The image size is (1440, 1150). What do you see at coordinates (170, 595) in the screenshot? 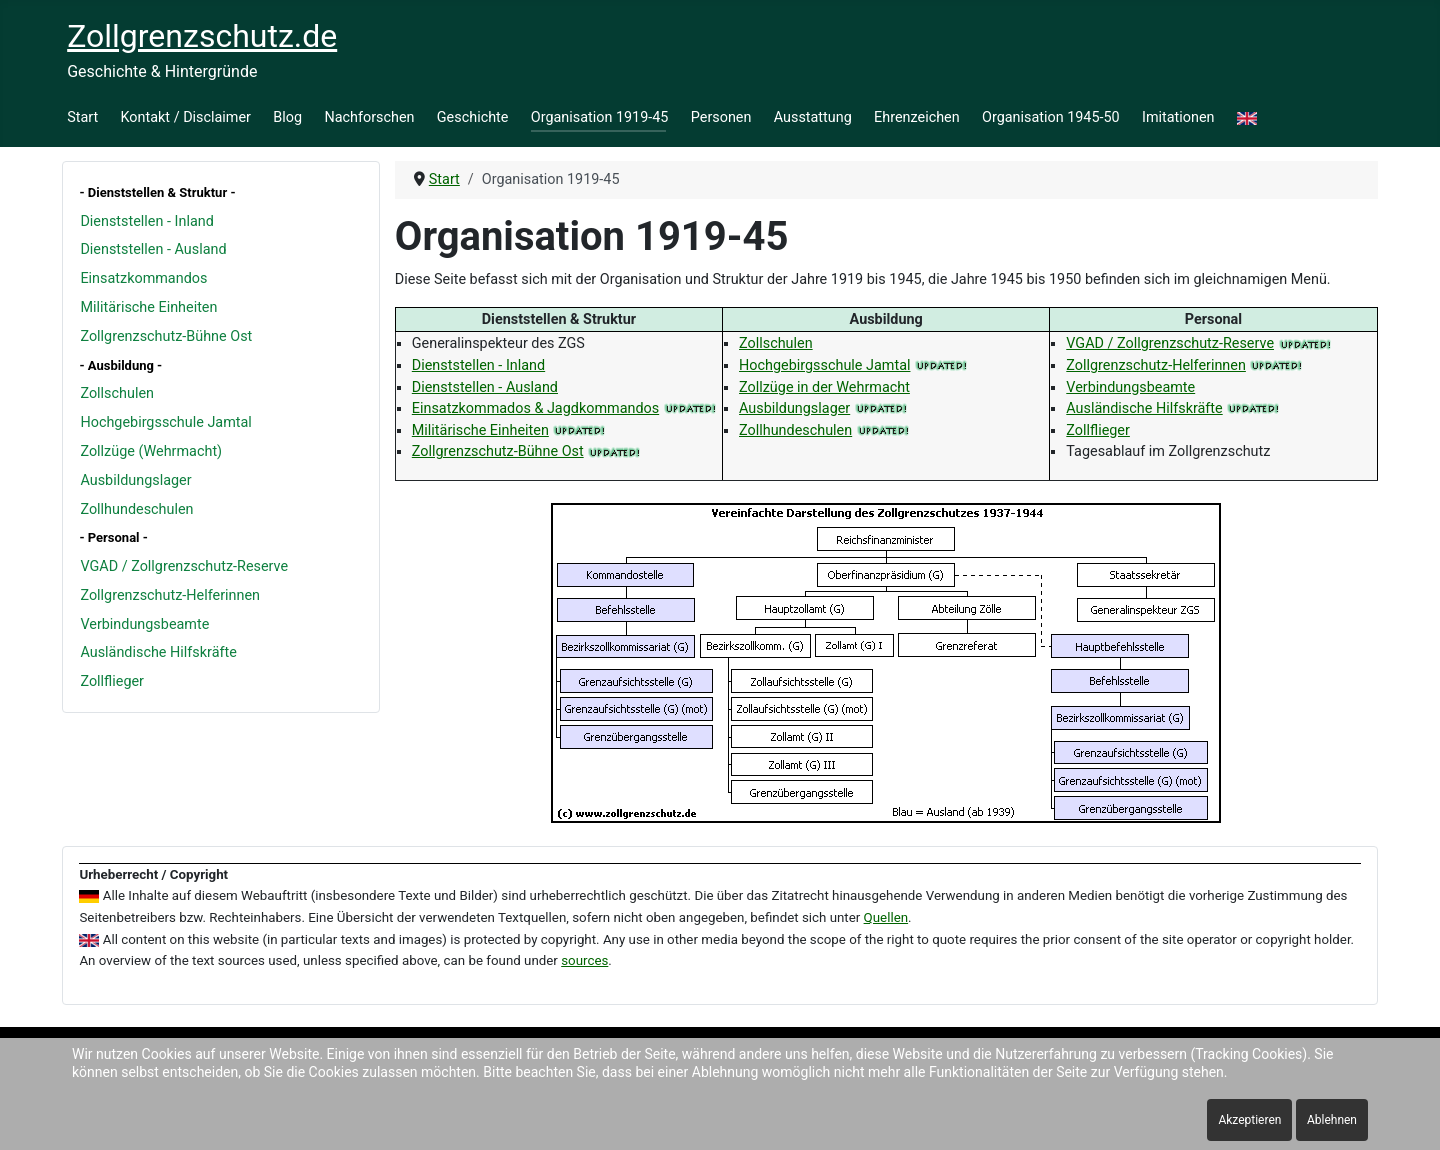
I see `Zollgrenzschutz-Helferinnen` at bounding box center [170, 595].